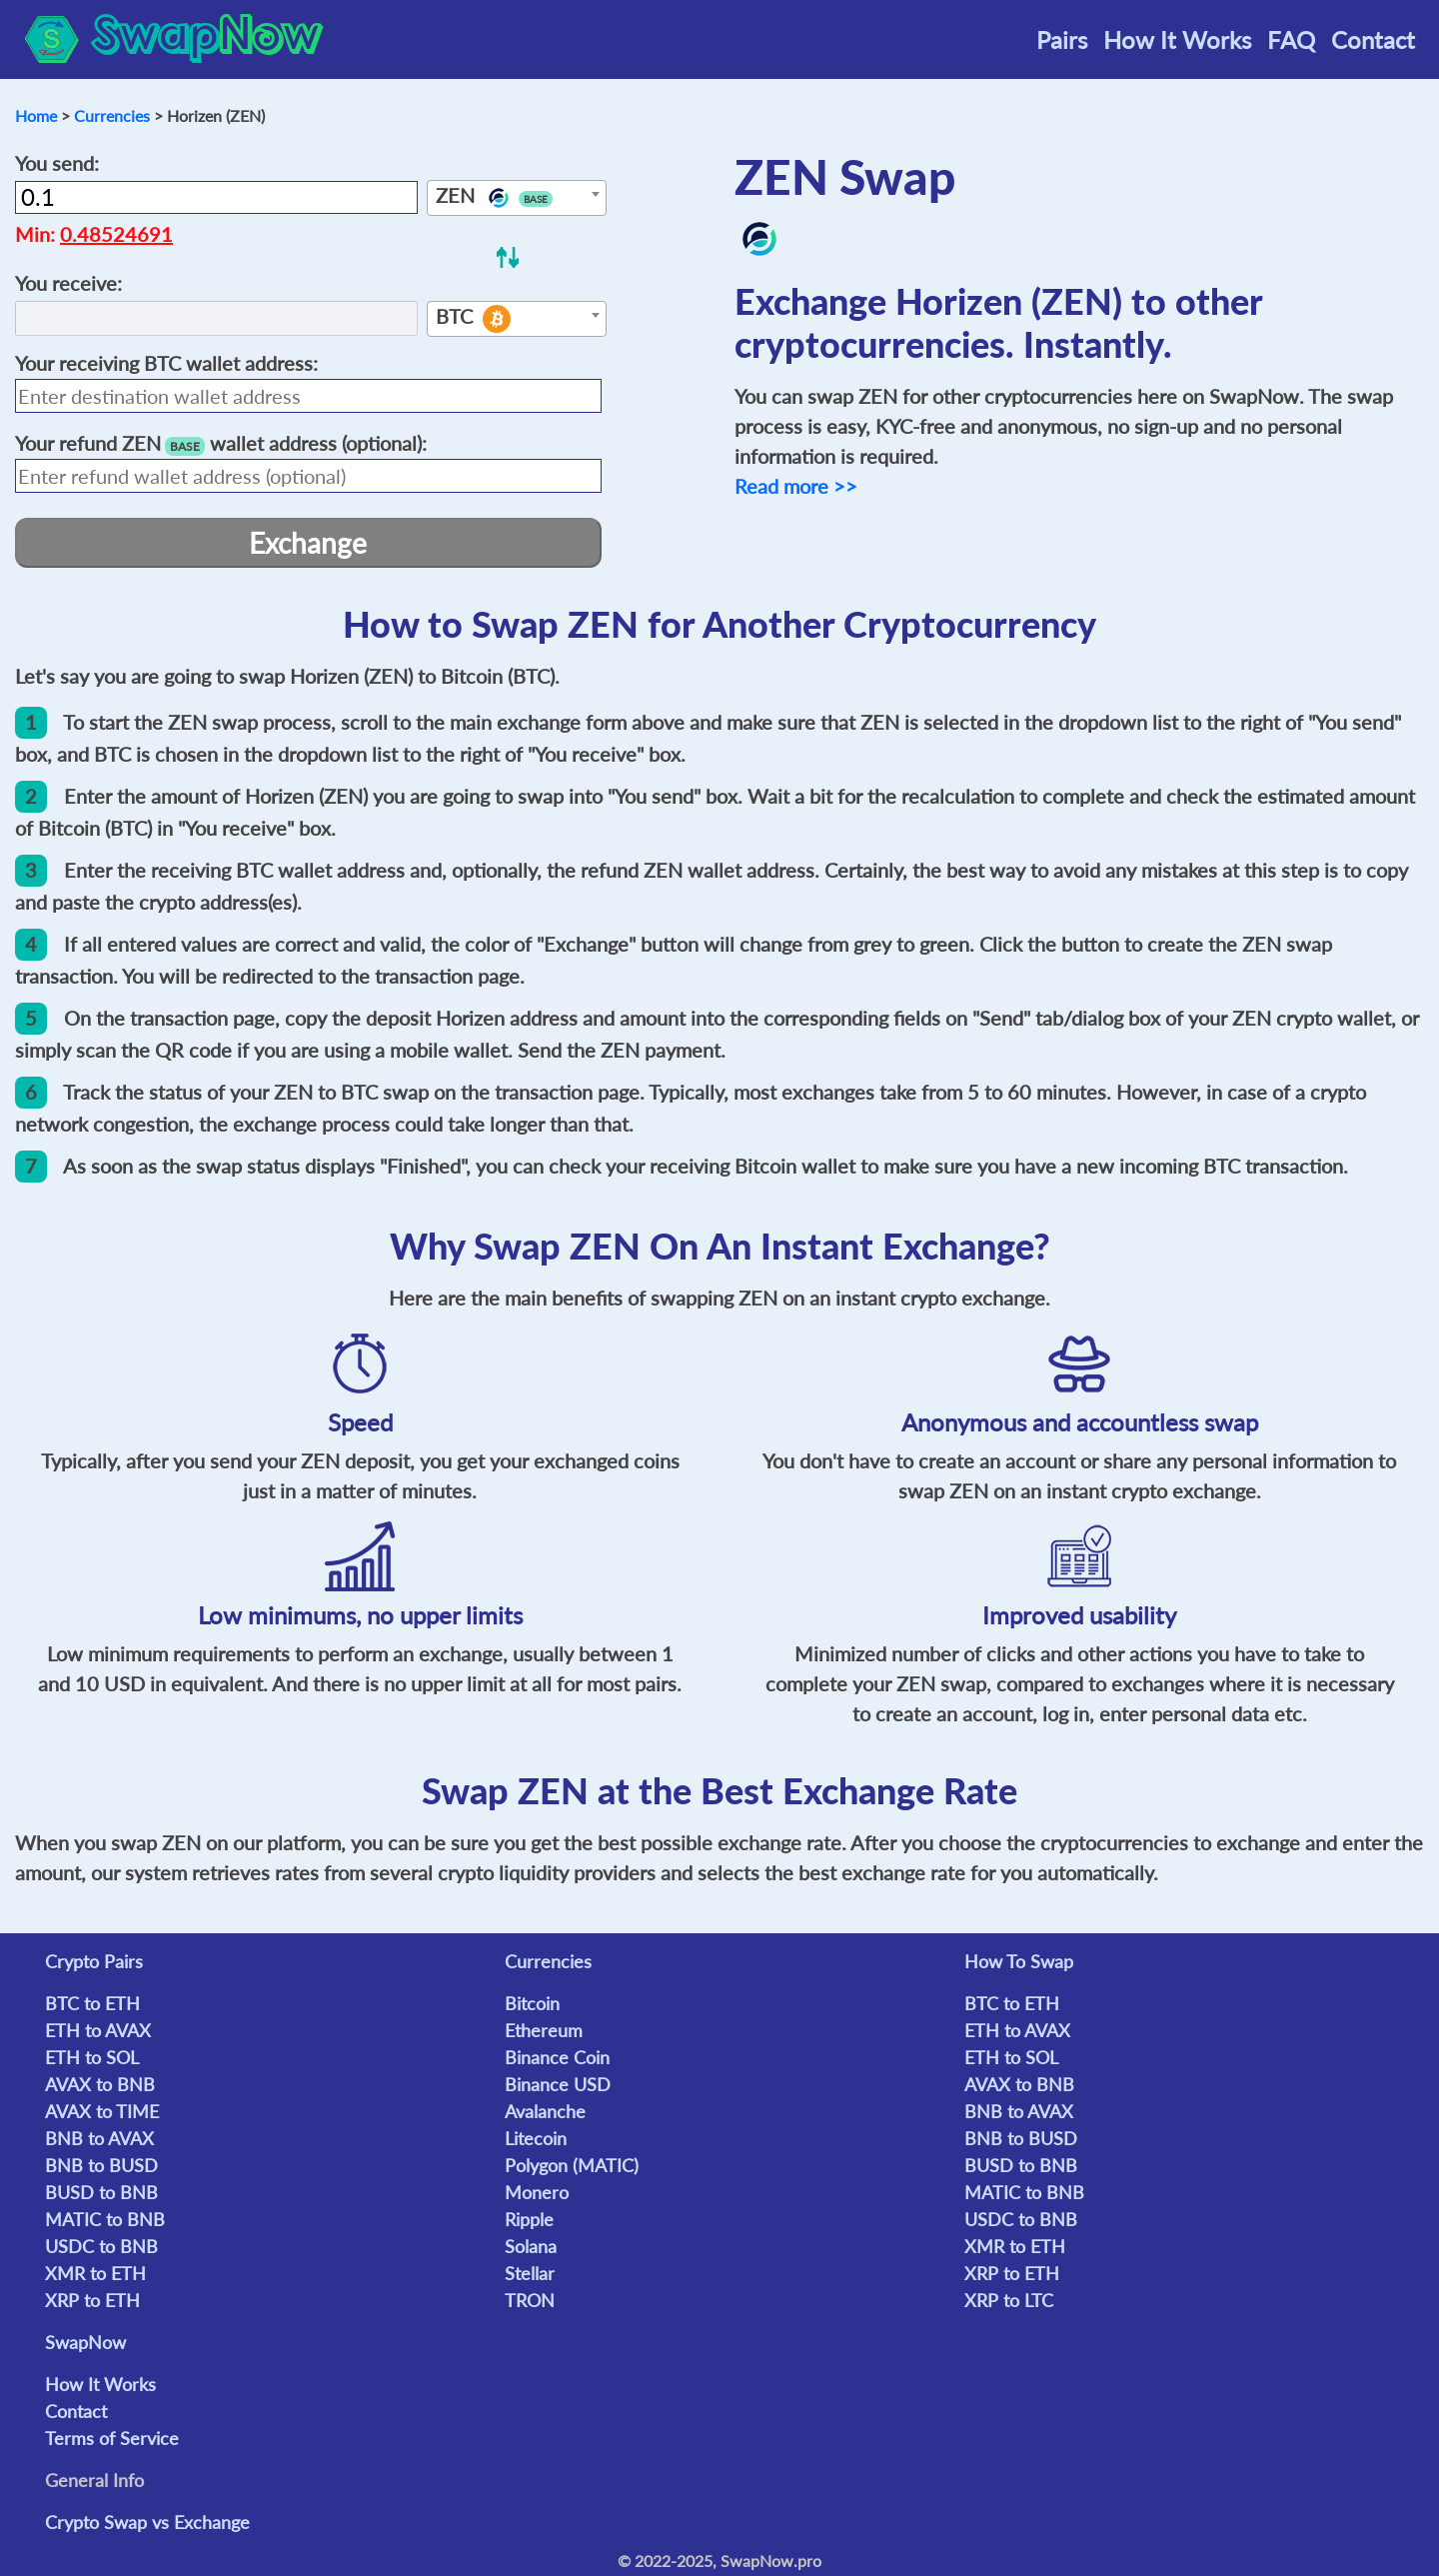 The width and height of the screenshot is (1439, 2576). What do you see at coordinates (308, 543) in the screenshot?
I see `Exchange` at bounding box center [308, 543].